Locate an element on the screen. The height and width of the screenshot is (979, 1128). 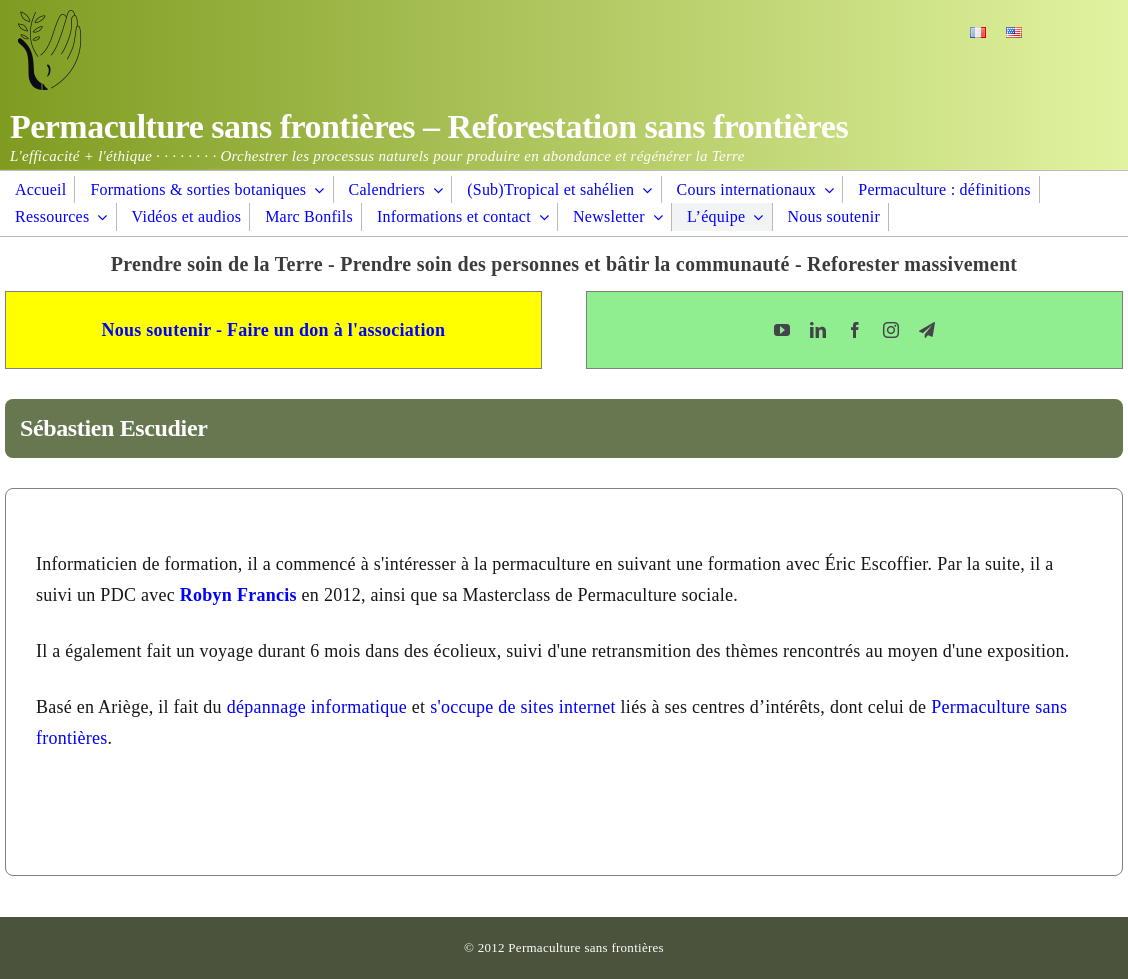
[linkedin] is located at coordinates (818, 330).